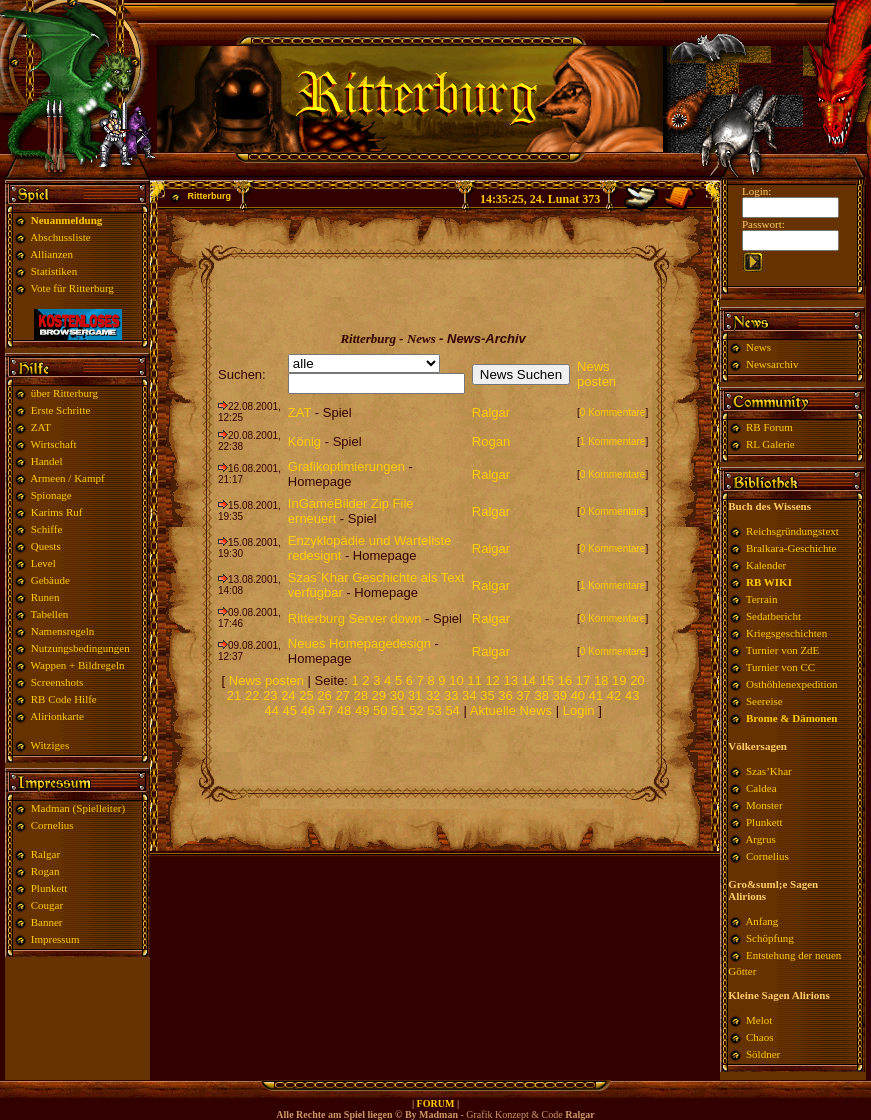  I want to click on Turnier von ZdE, so click(783, 650).